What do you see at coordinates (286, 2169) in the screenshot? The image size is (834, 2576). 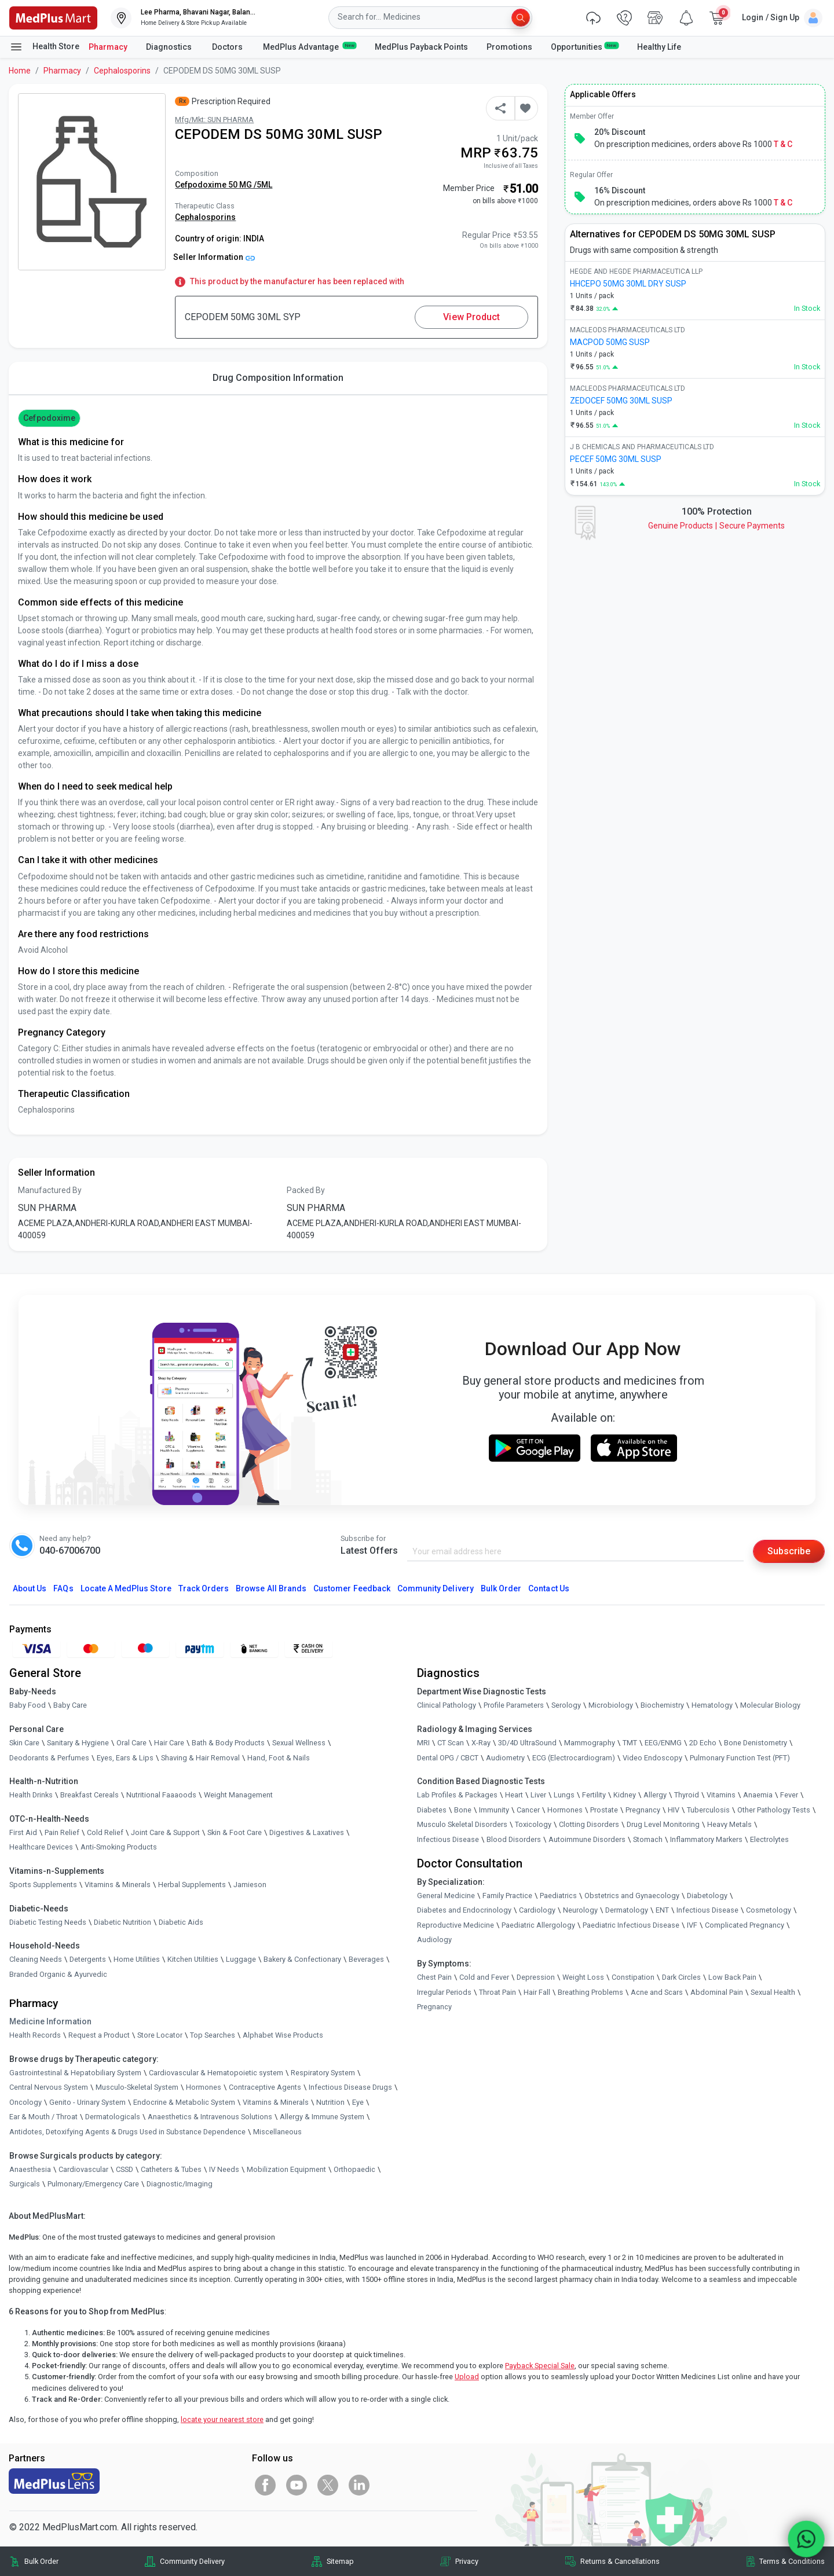 I see `Mobilization Equipment` at bounding box center [286, 2169].